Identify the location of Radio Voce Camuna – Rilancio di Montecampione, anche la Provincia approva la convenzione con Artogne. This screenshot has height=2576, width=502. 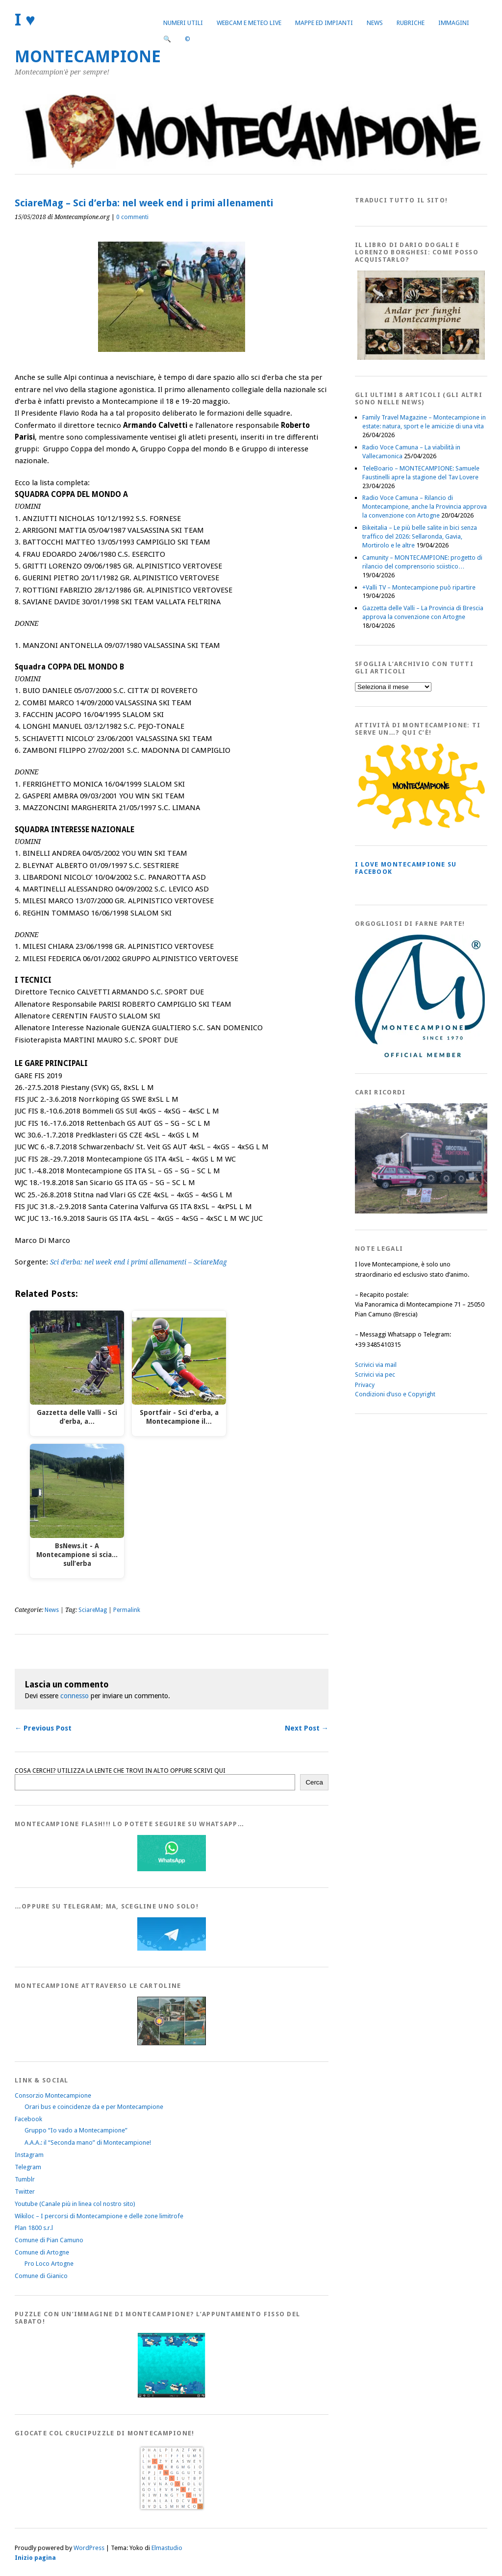
(424, 506).